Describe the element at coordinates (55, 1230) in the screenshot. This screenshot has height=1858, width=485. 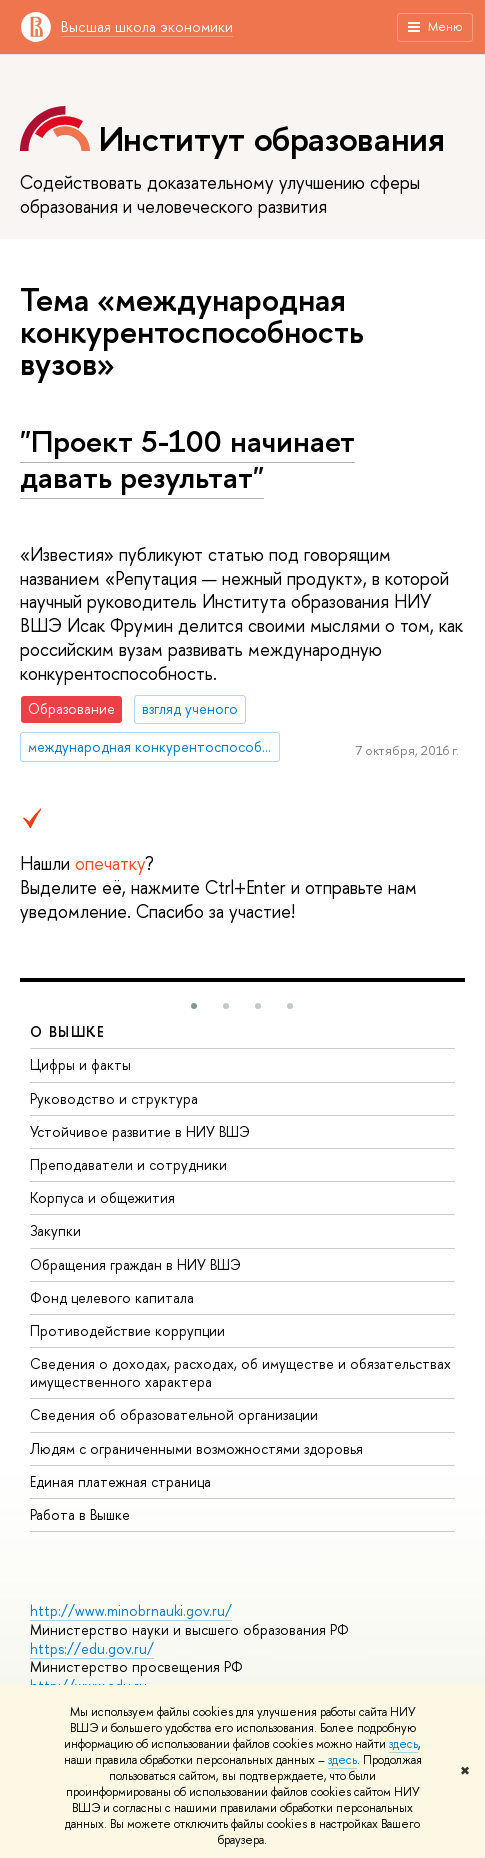
I see `Закупки` at that location.